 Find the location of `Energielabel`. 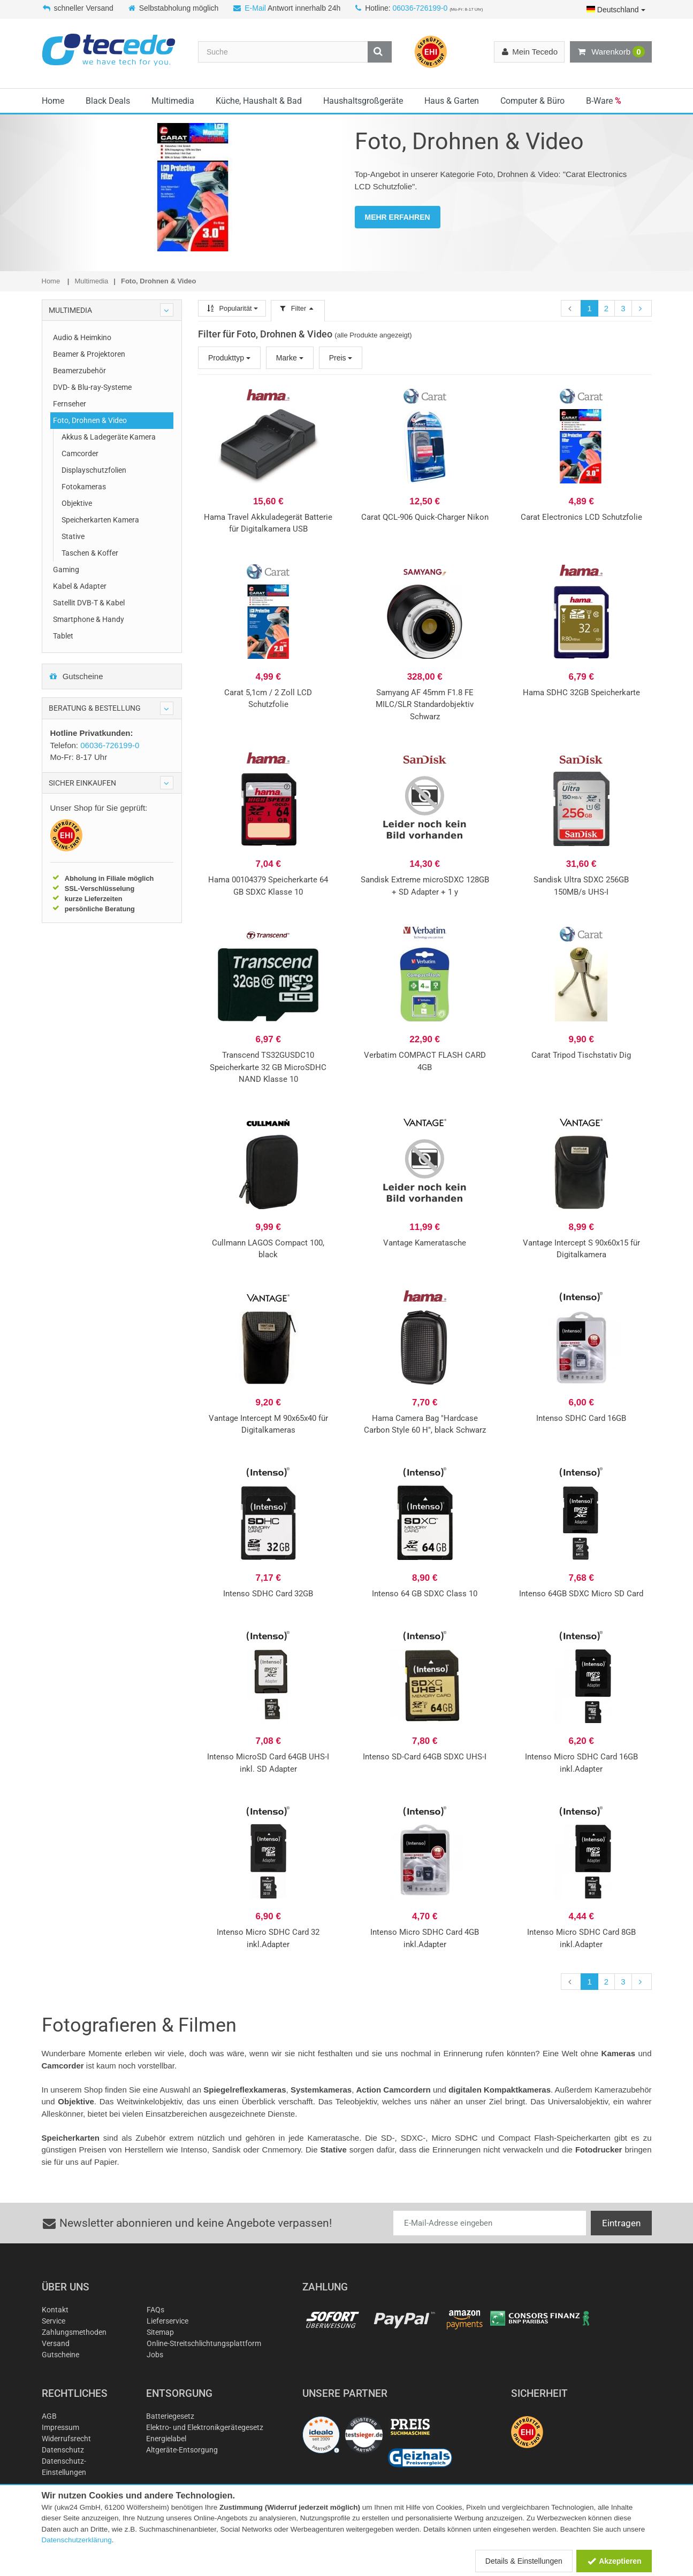

Energielabel is located at coordinates (166, 2438).